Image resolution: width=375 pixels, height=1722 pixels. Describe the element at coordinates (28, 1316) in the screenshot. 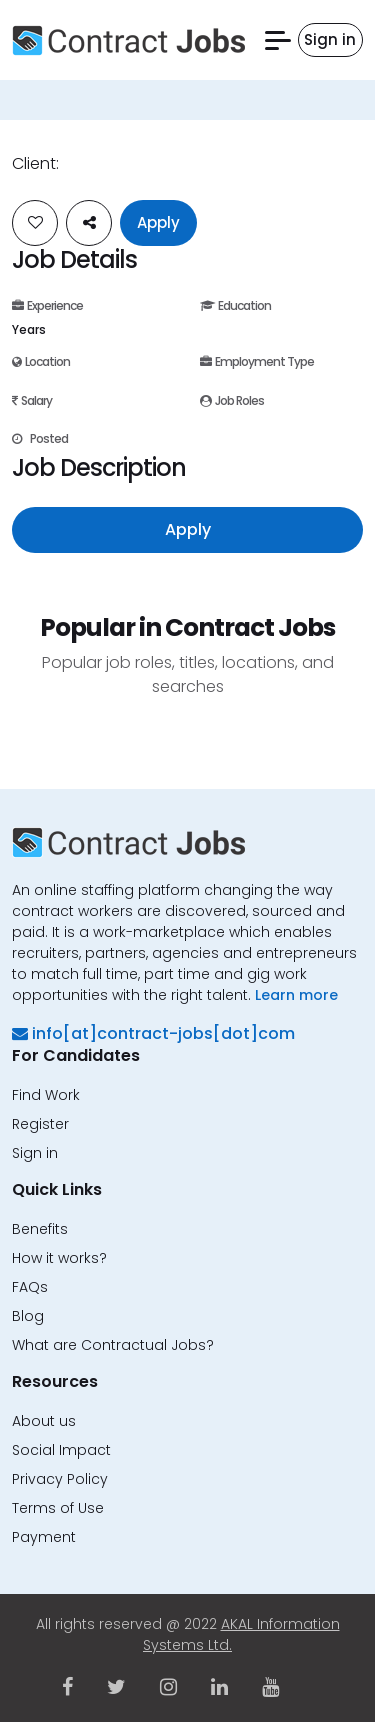

I see `Blog` at that location.